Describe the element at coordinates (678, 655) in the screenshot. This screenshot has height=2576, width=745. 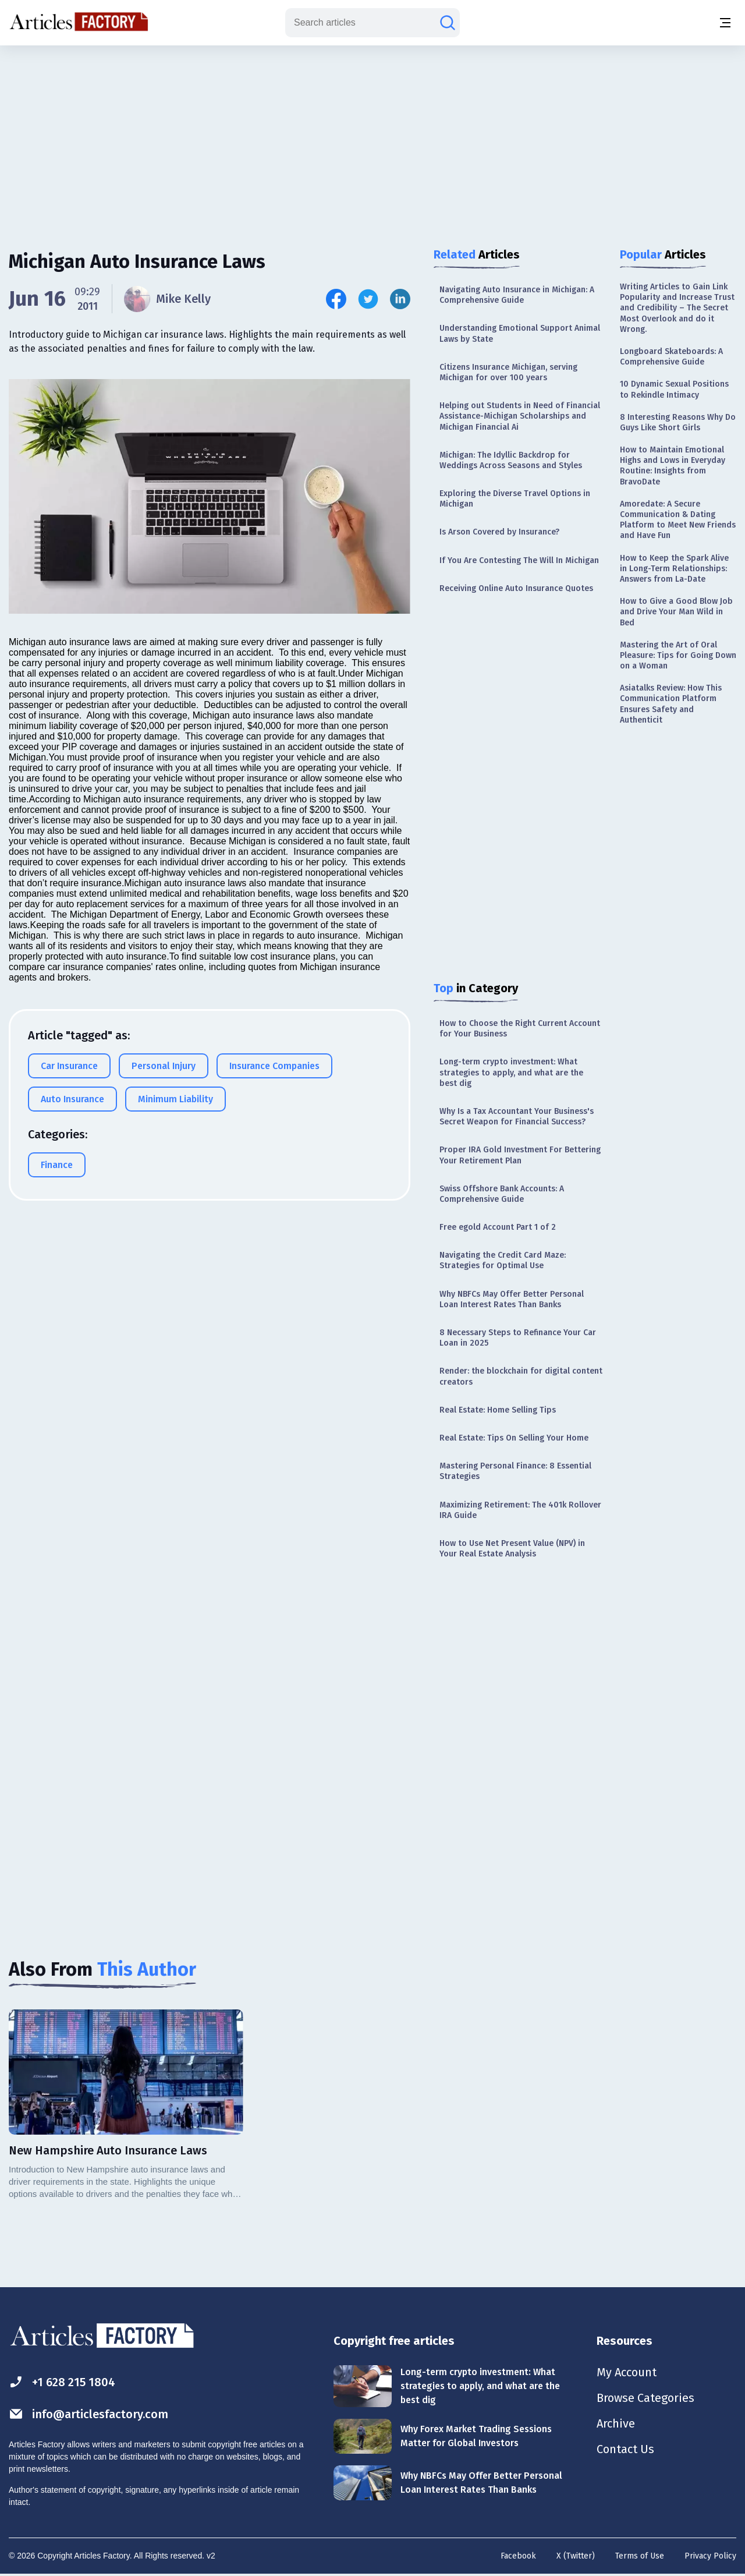
I see `Mastering the Art of Oral Pleasure: Tips for Going Down on a Woman` at that location.